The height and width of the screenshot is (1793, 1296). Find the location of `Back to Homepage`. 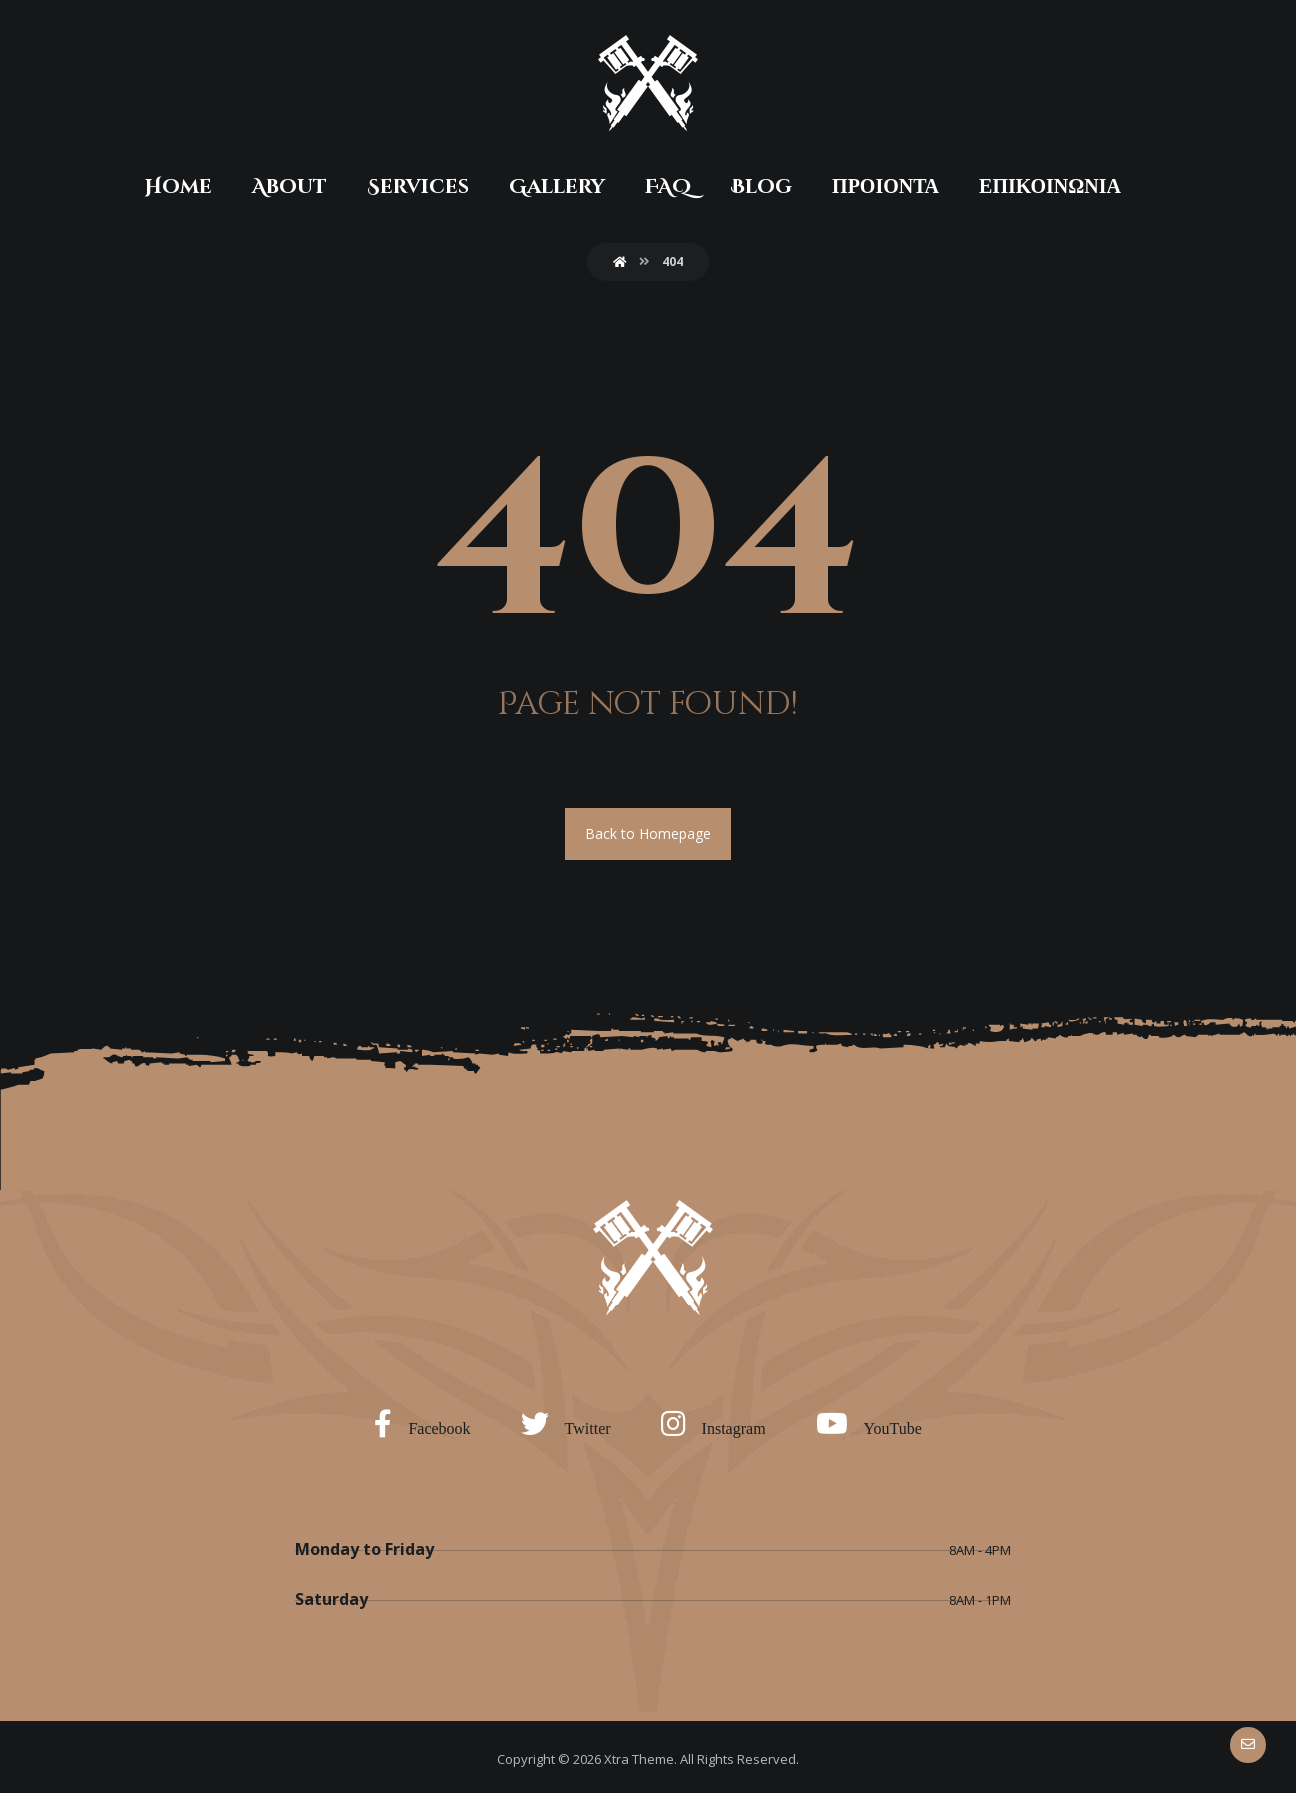

Back to Homepage is located at coordinates (648, 833).